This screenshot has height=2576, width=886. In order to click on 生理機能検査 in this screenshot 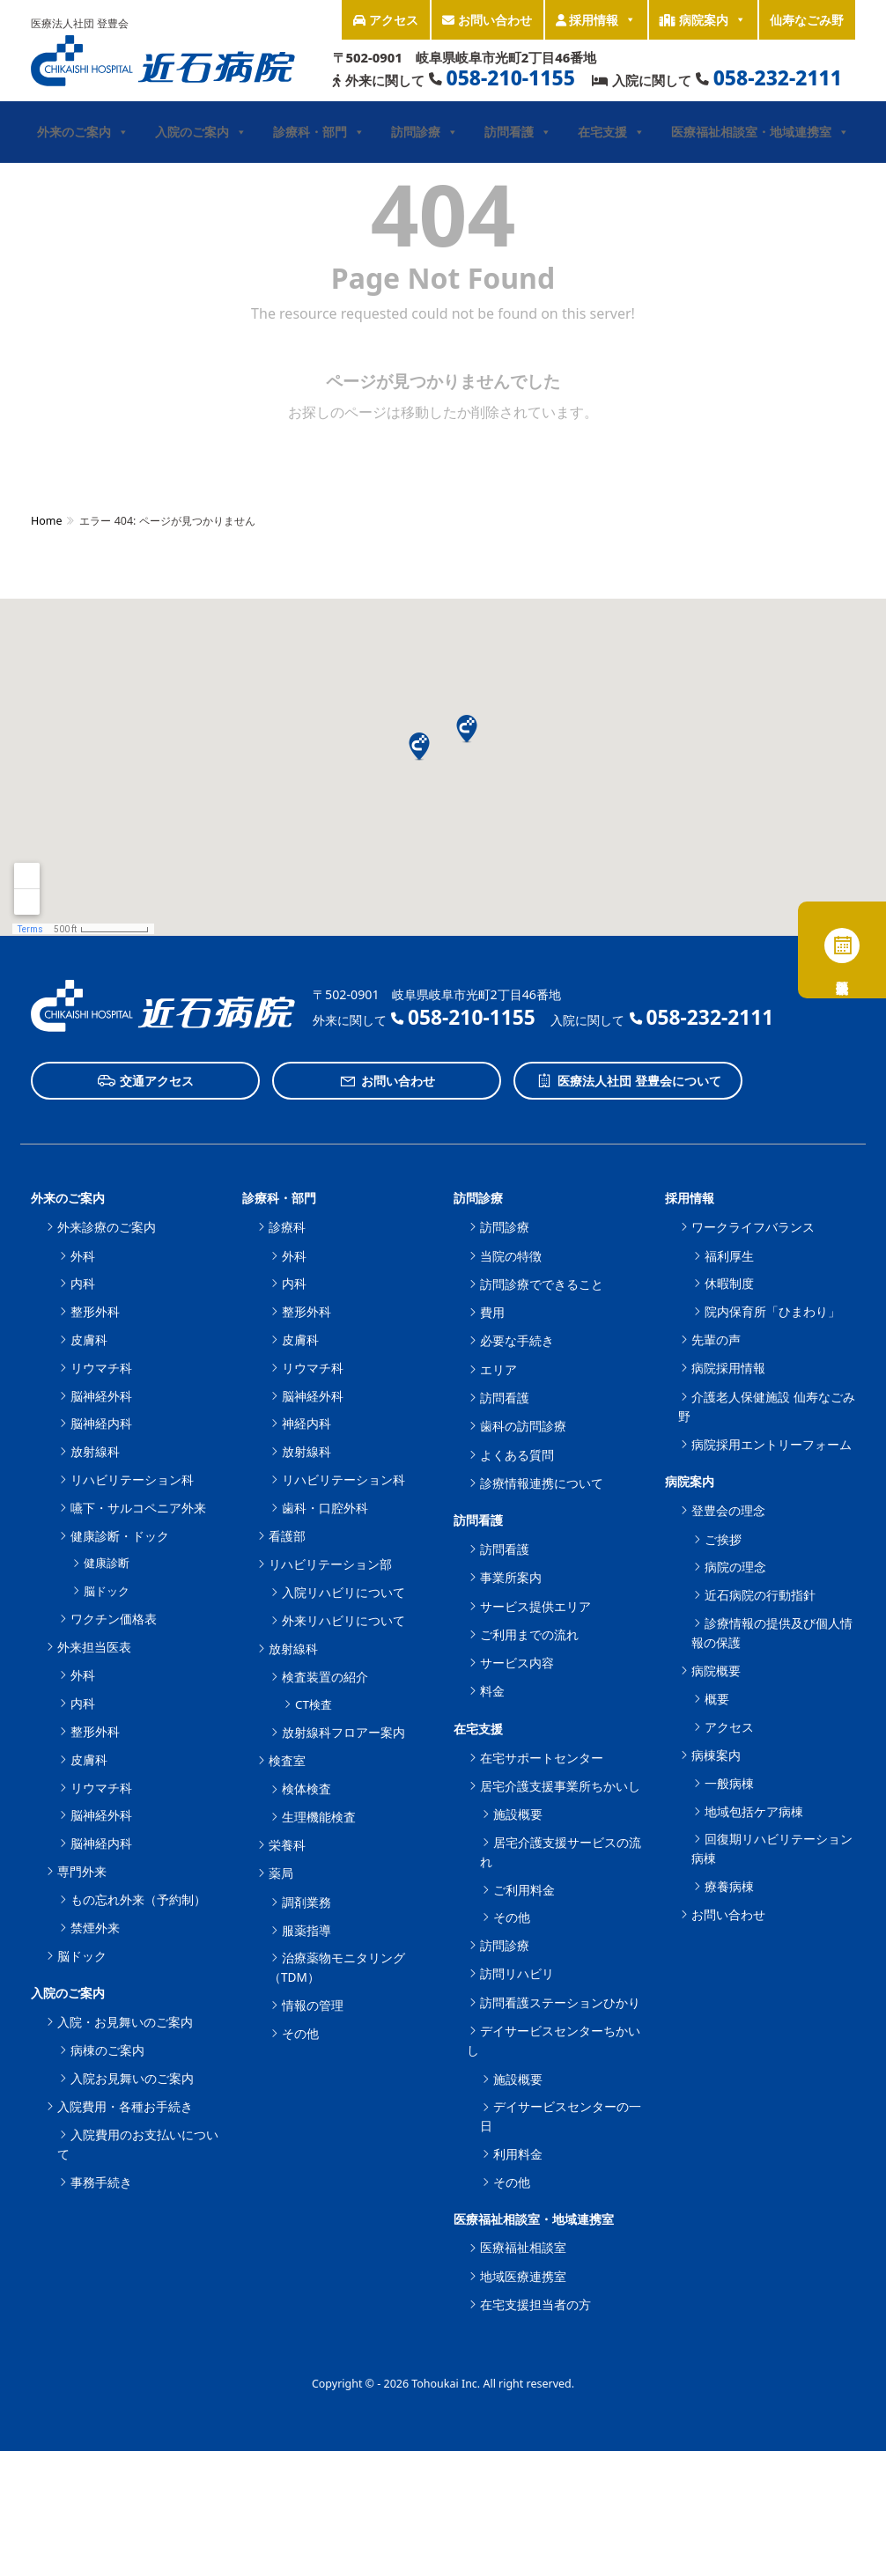, I will do `click(319, 1816)`.